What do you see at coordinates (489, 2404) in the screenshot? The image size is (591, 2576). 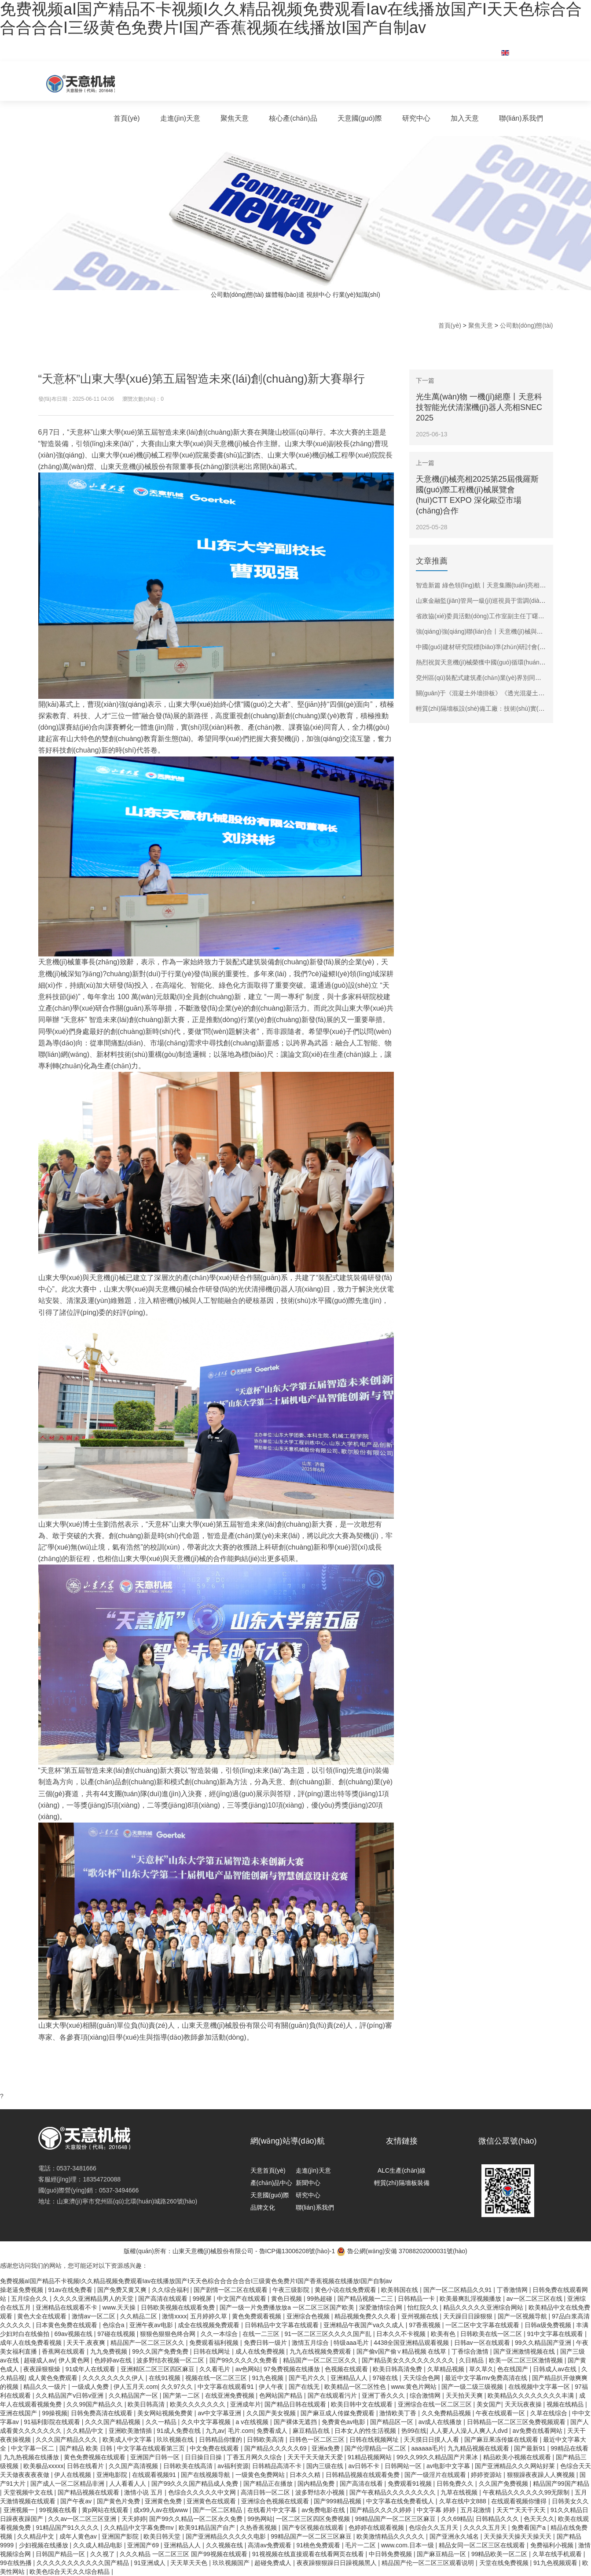 I see `美女国产` at bounding box center [489, 2404].